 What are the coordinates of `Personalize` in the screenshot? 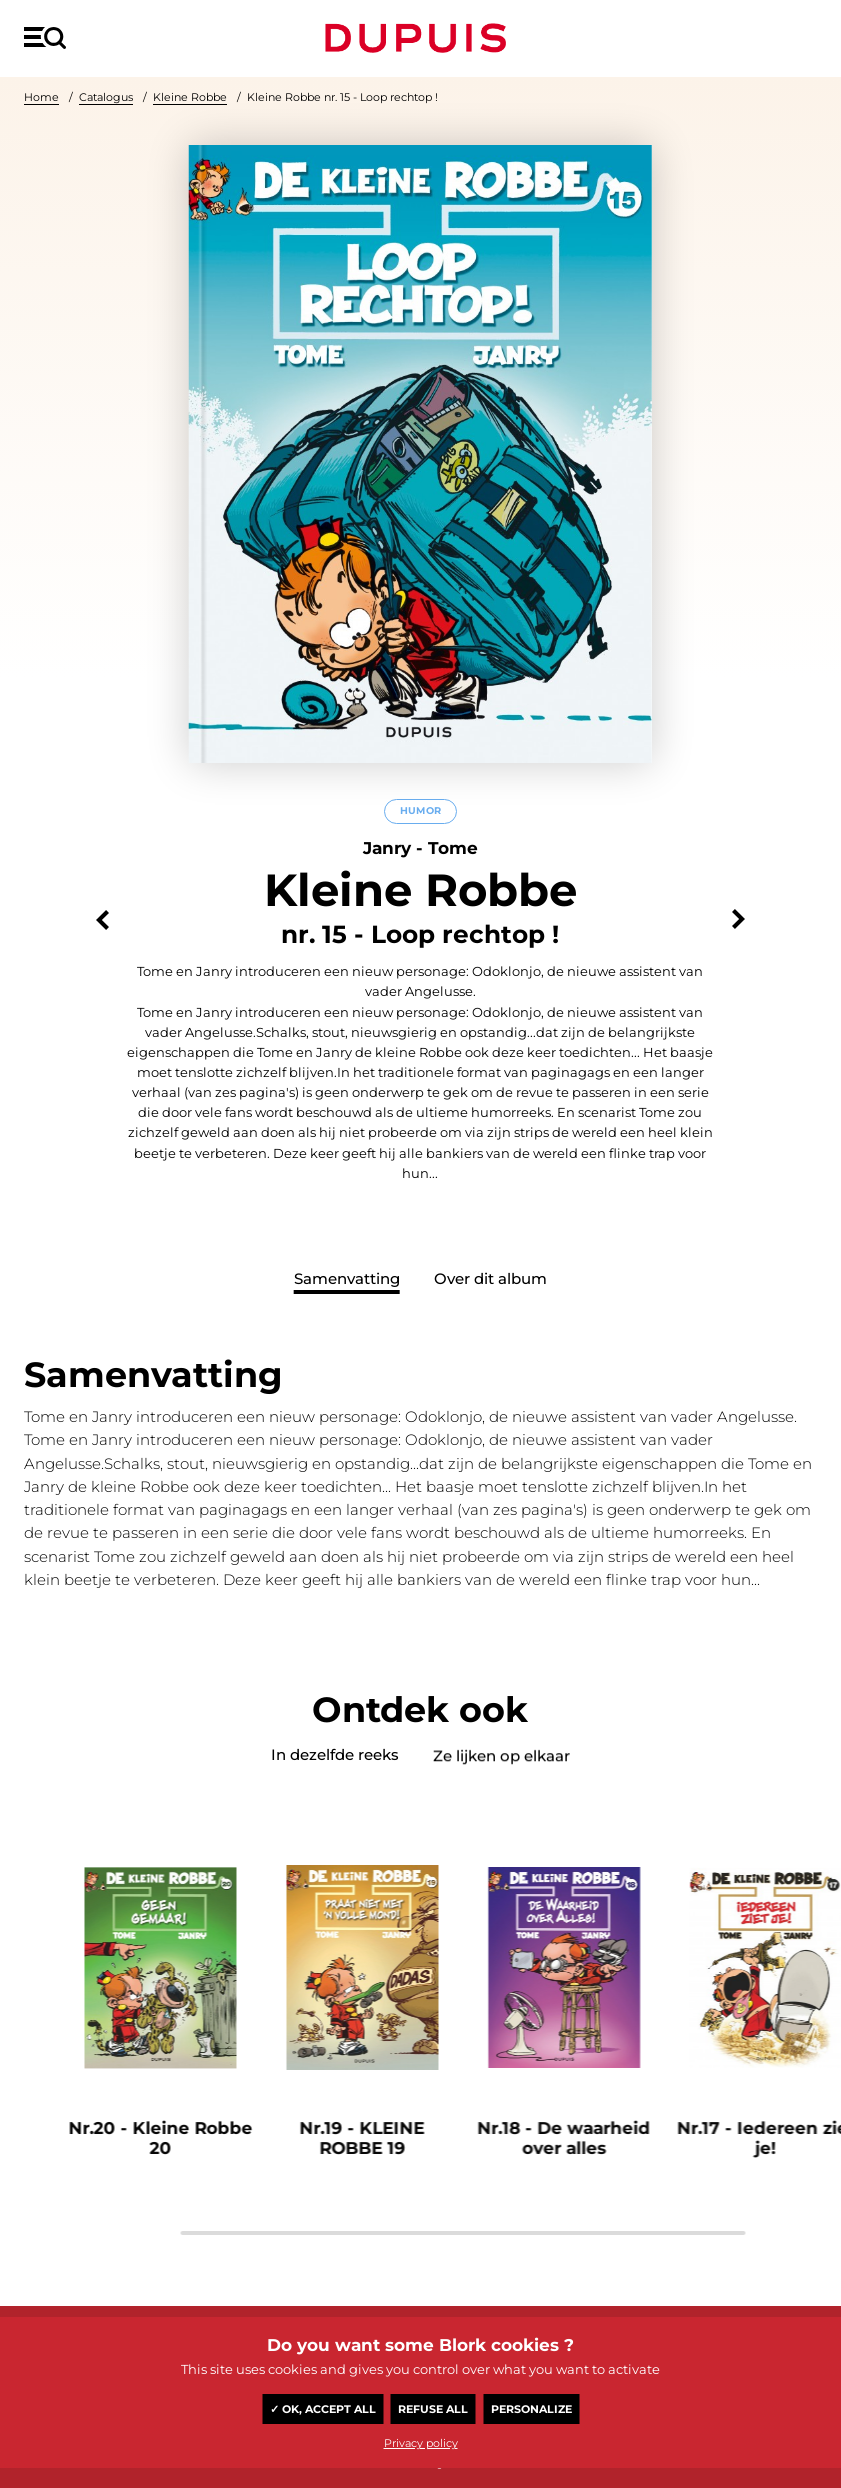 It's located at (531, 2409).